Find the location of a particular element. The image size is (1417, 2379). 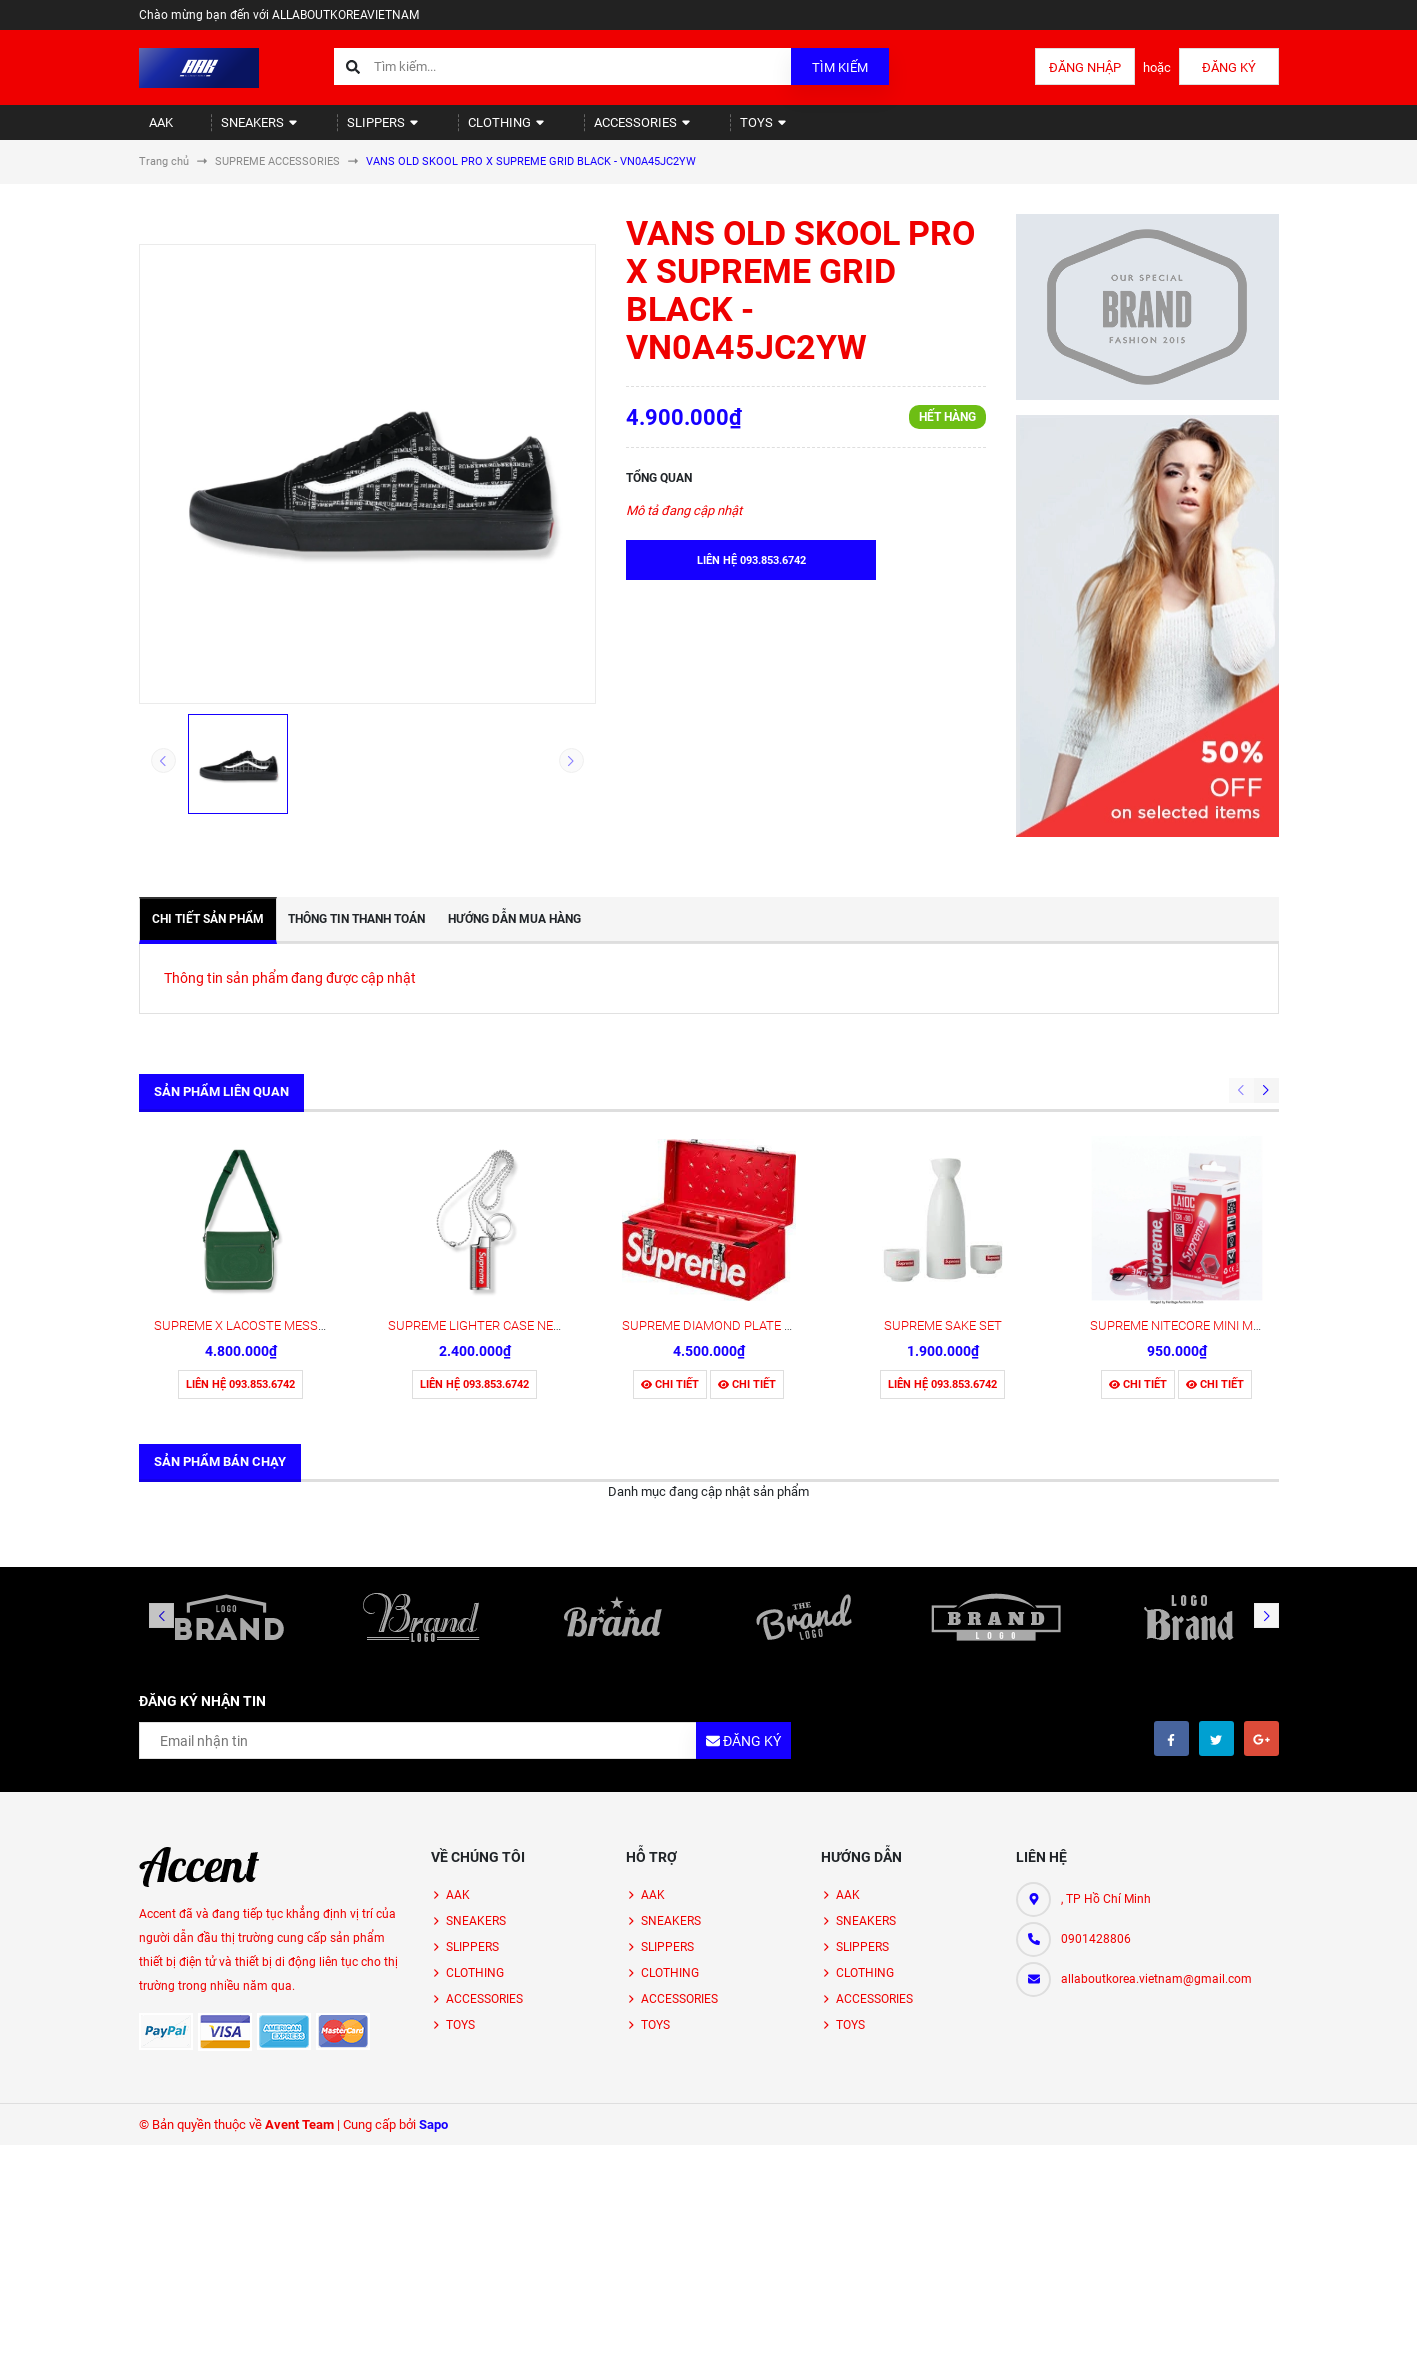

SUPREME SAKE SET is located at coordinates (943, 1168).